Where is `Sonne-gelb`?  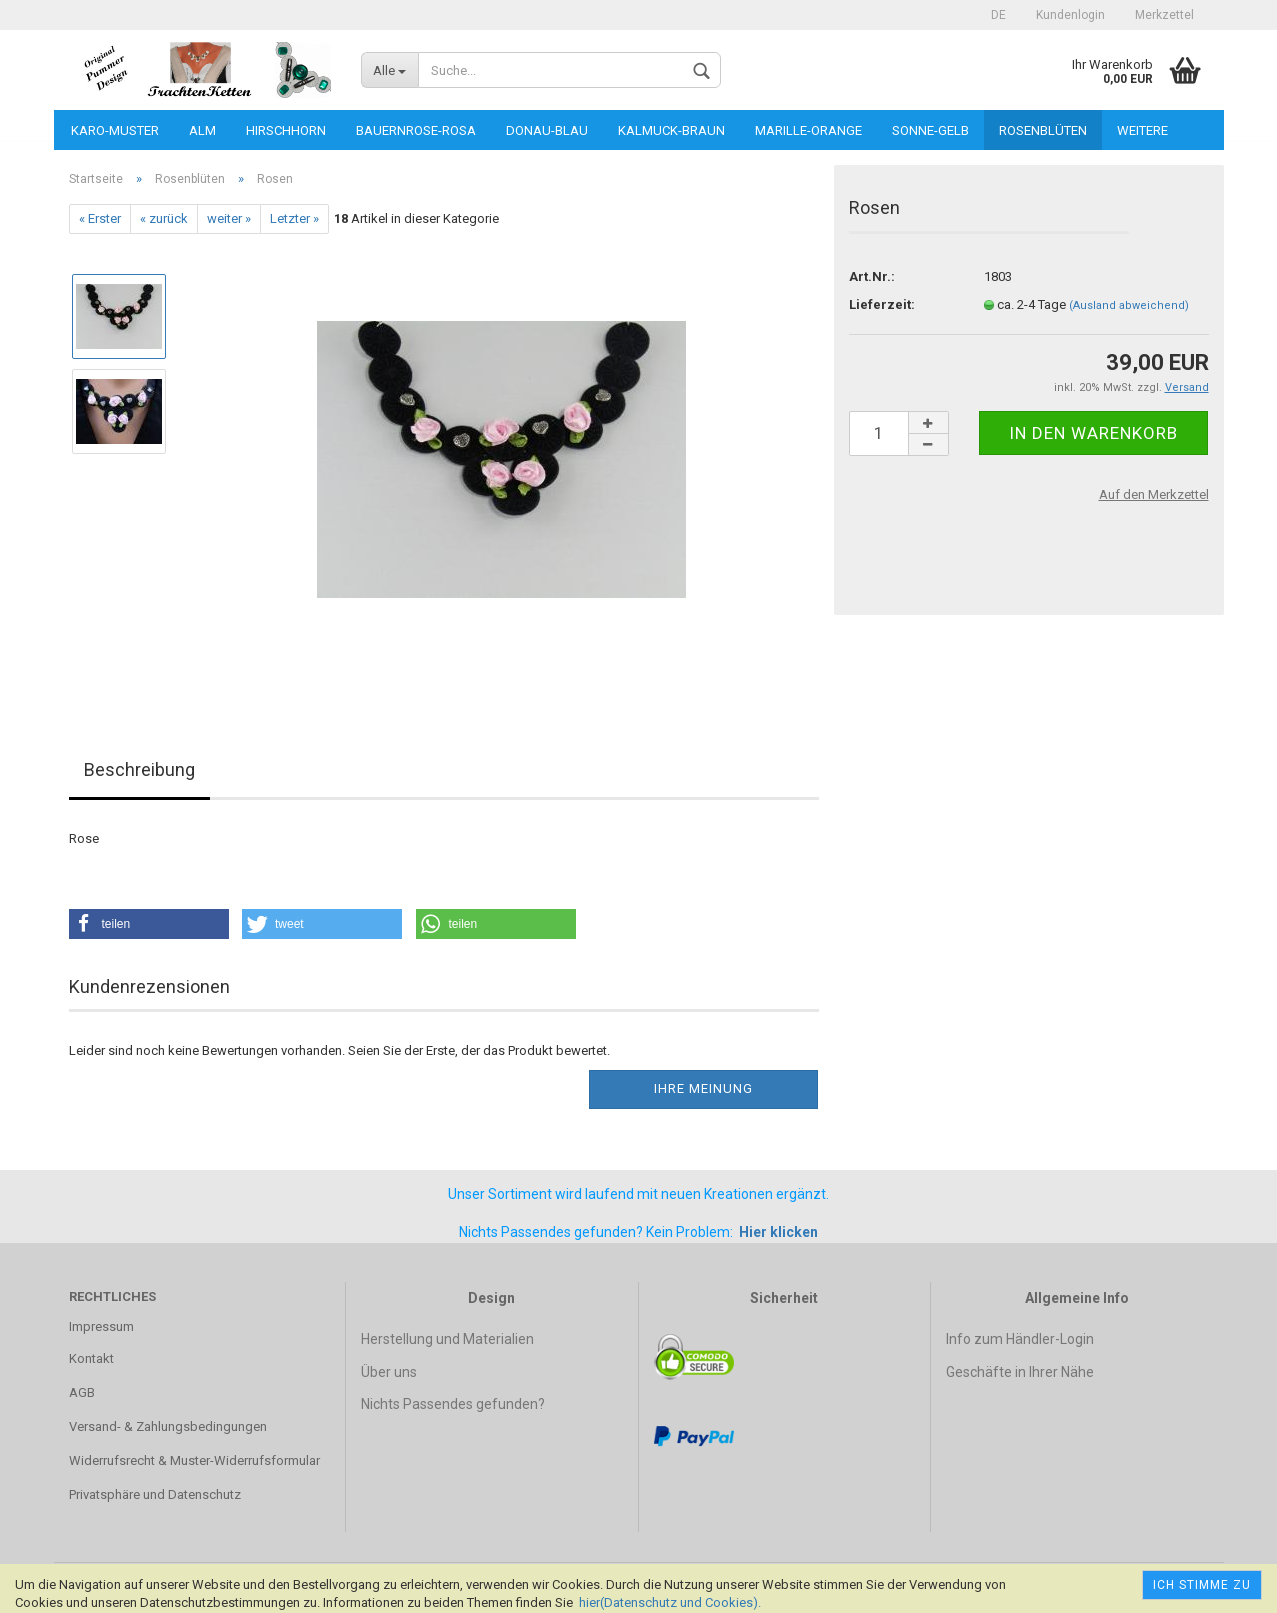 Sonne-gelb is located at coordinates (930, 130).